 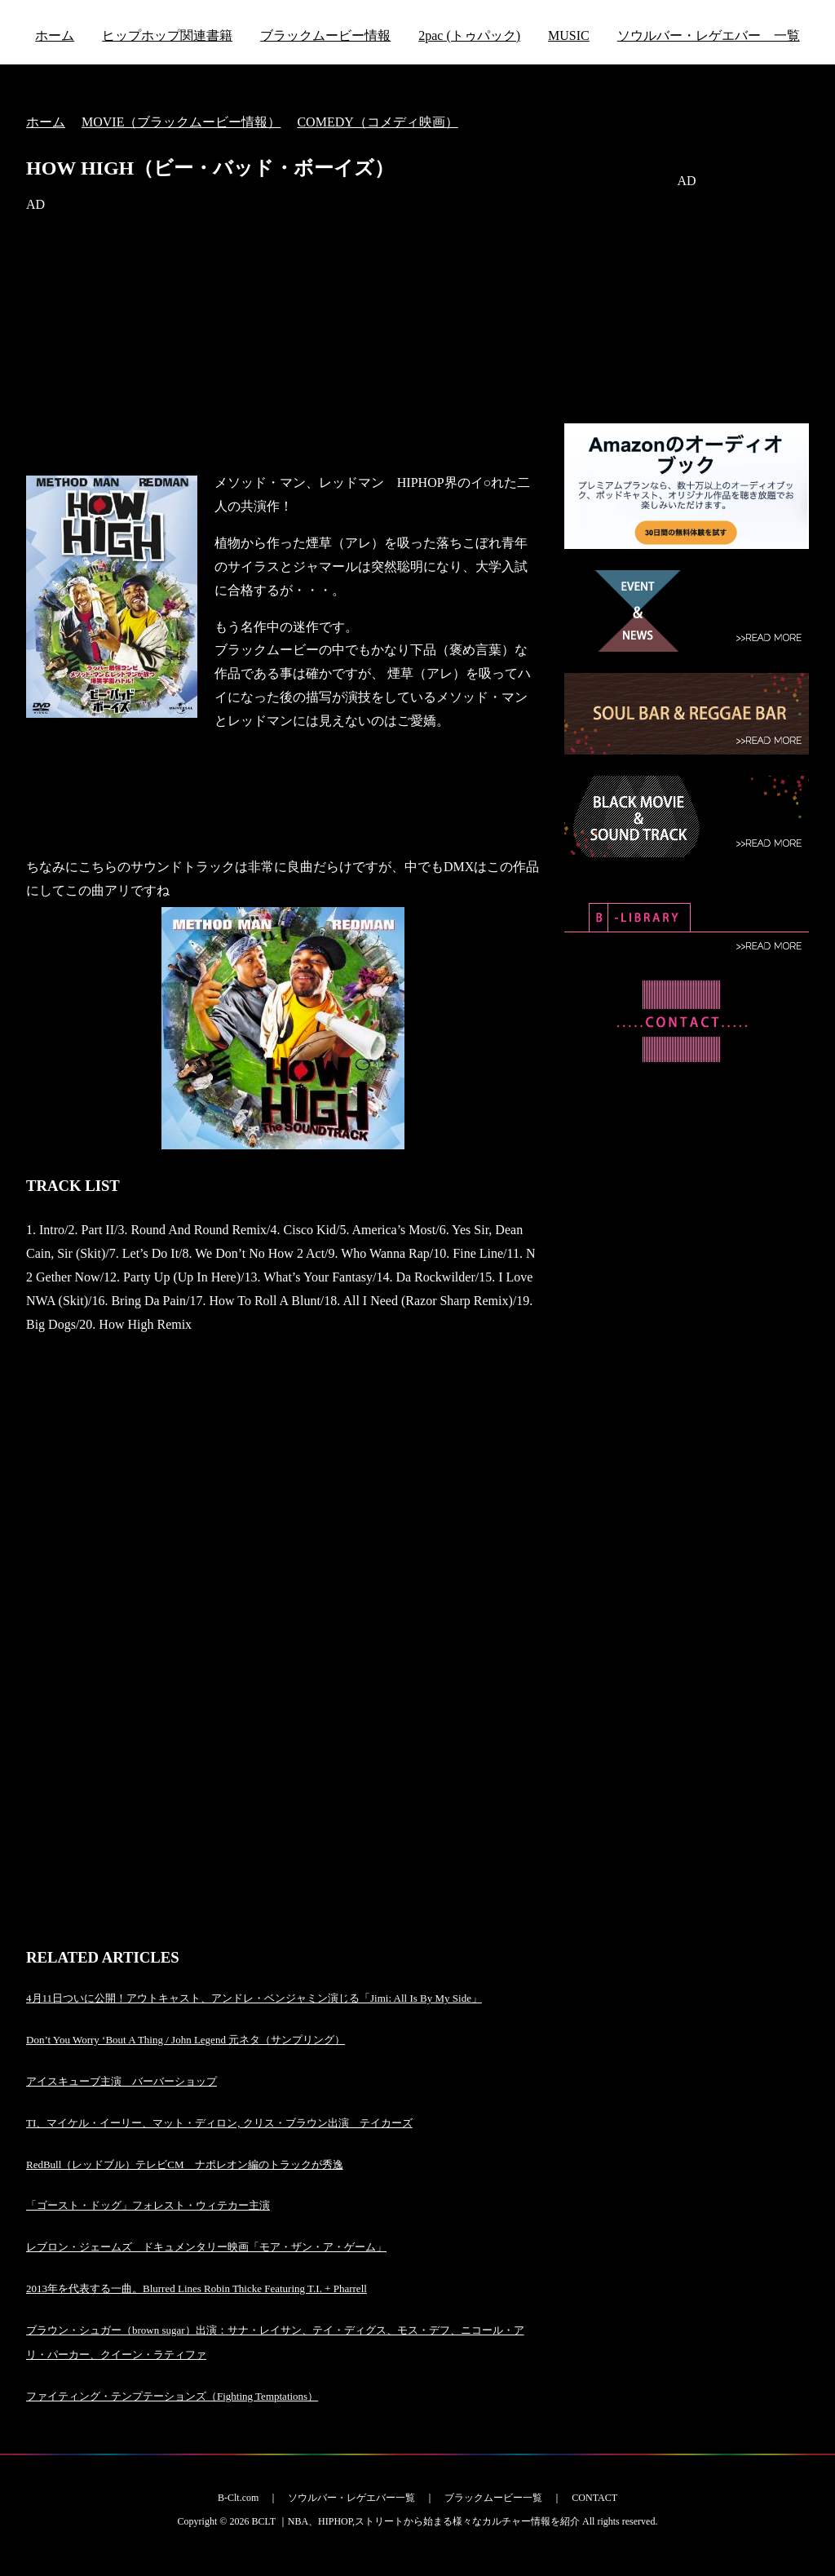 What do you see at coordinates (569, 35) in the screenshot?
I see `MUSIC` at bounding box center [569, 35].